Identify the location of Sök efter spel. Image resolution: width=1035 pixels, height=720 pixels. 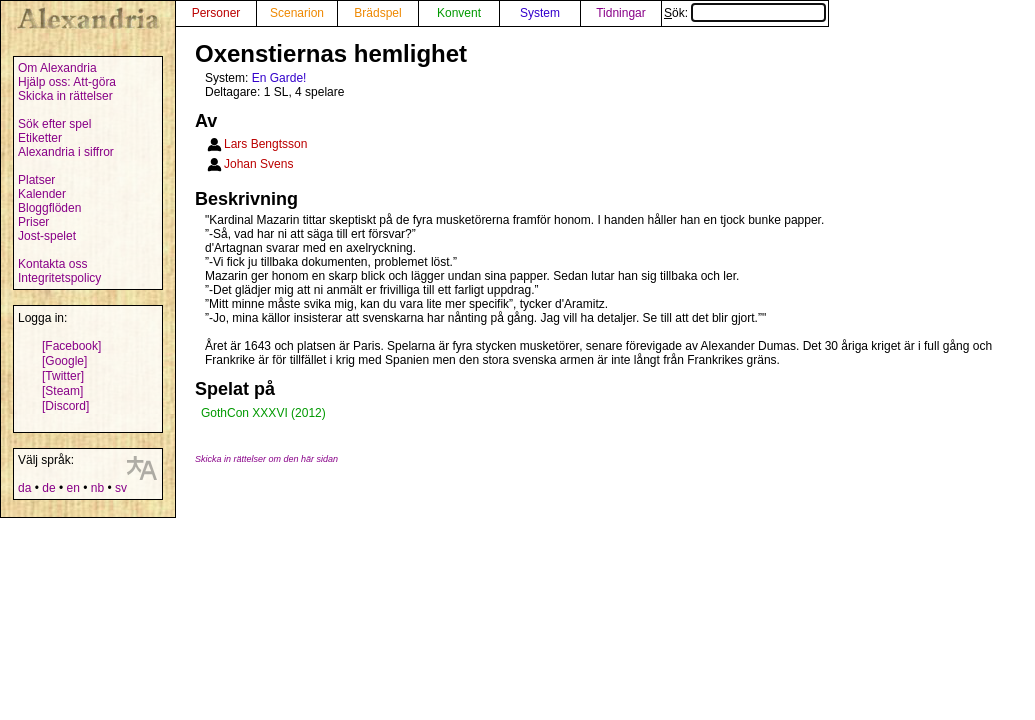
(54, 124).